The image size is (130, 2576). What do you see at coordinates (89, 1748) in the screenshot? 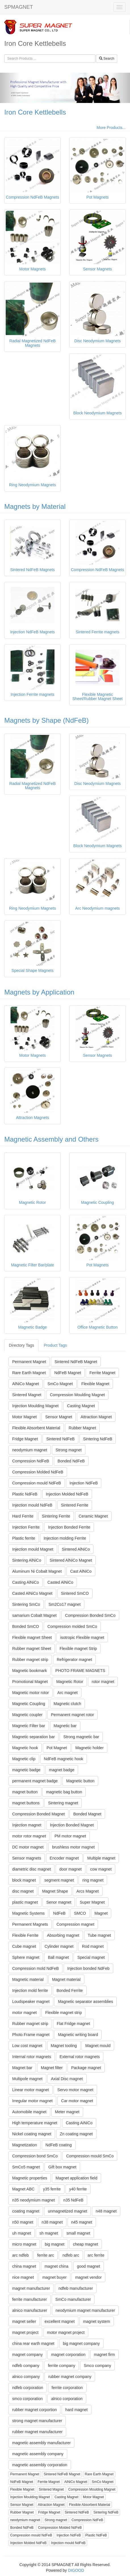
I see `Magnetic holder` at bounding box center [89, 1748].